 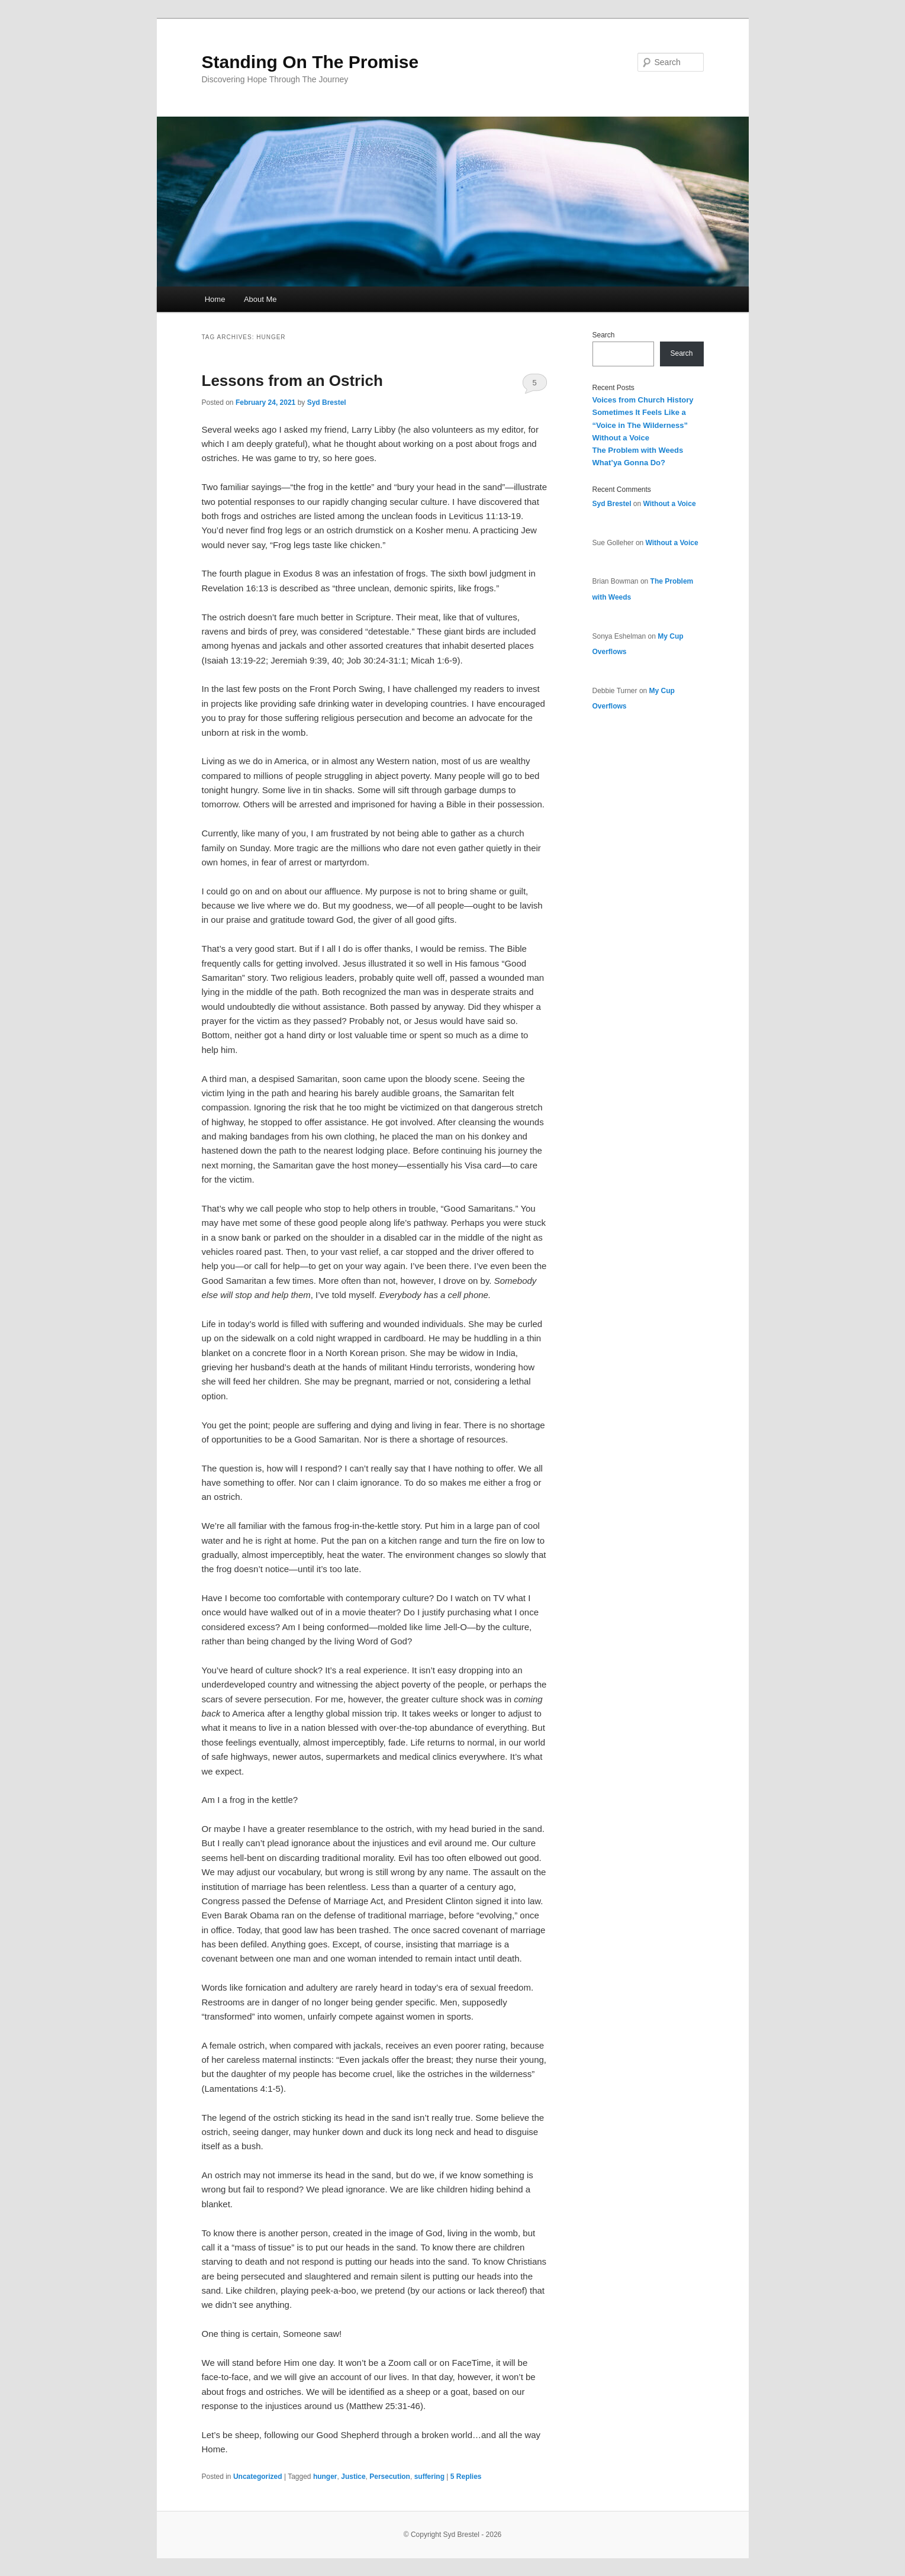 What do you see at coordinates (629, 462) in the screenshot?
I see `What’ya Gonna Do?` at bounding box center [629, 462].